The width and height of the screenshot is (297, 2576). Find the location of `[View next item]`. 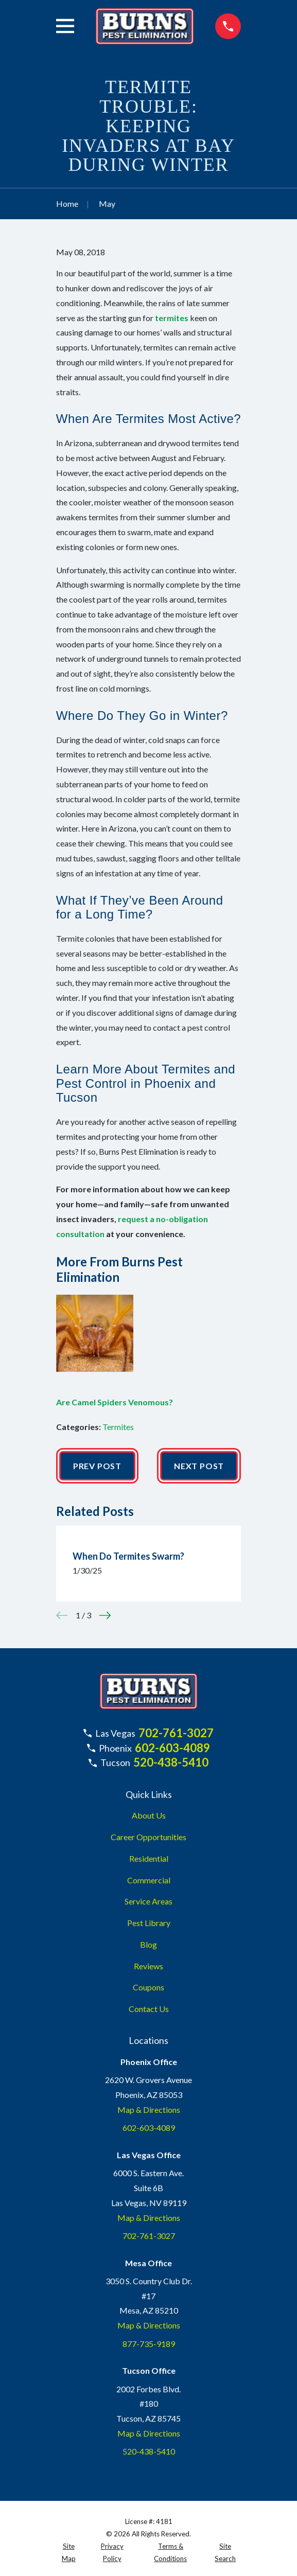

[View next item] is located at coordinates (105, 1615).